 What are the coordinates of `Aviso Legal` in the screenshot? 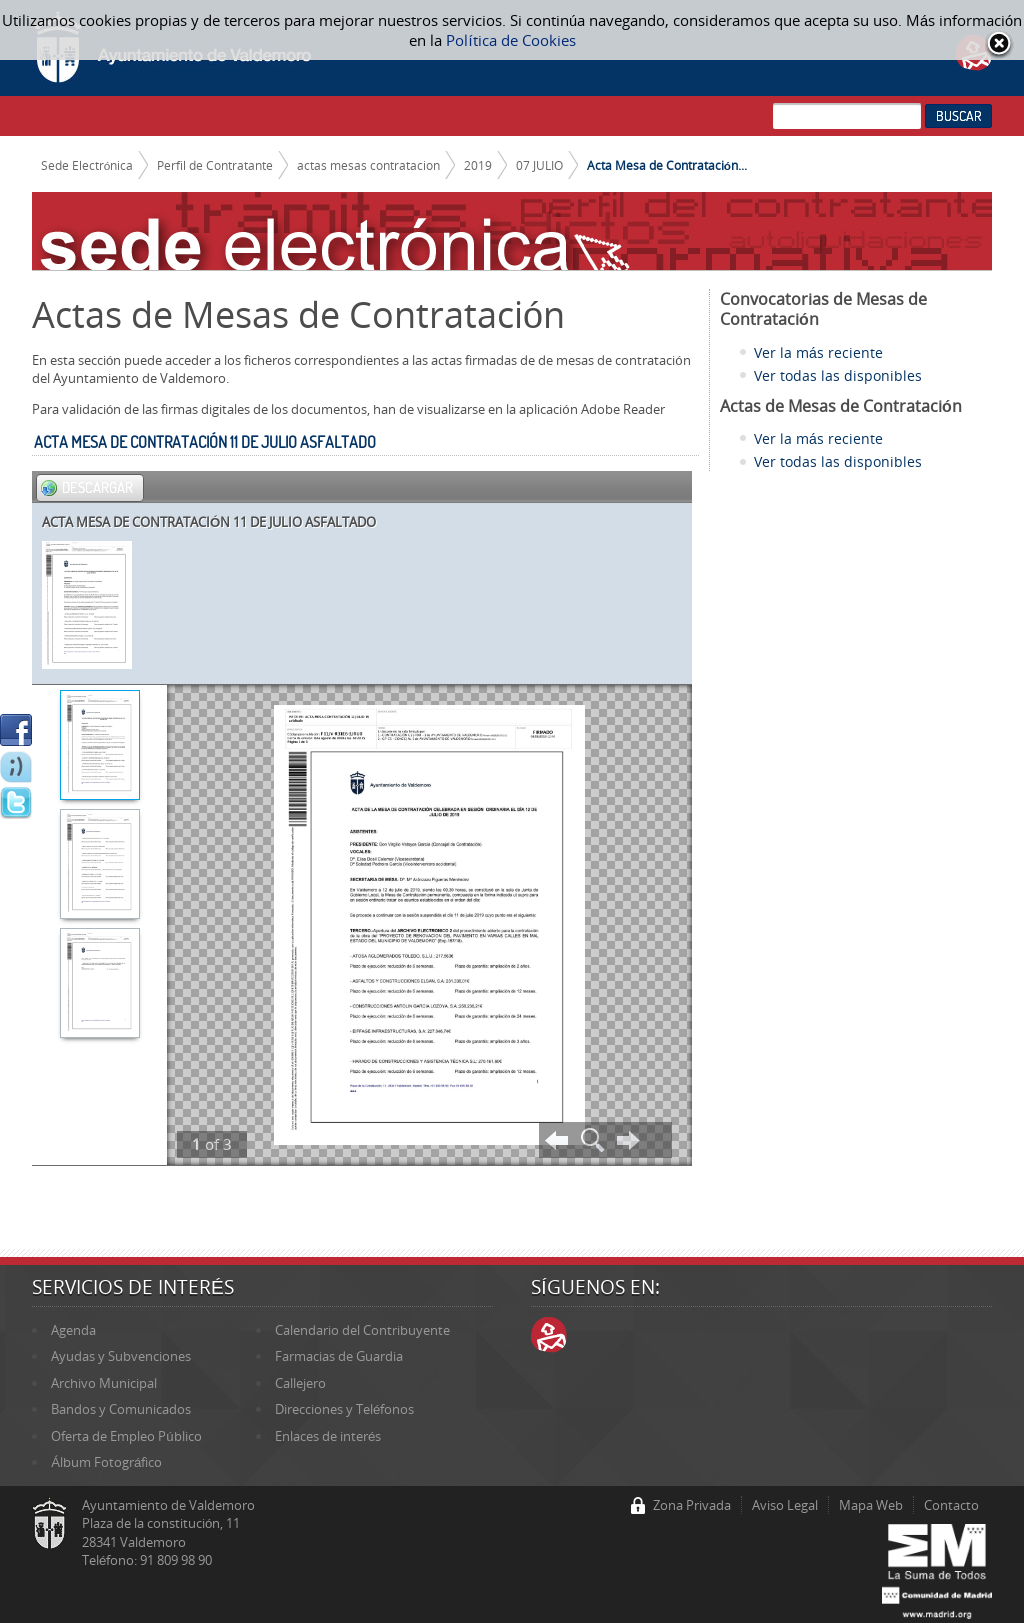 It's located at (785, 1505).